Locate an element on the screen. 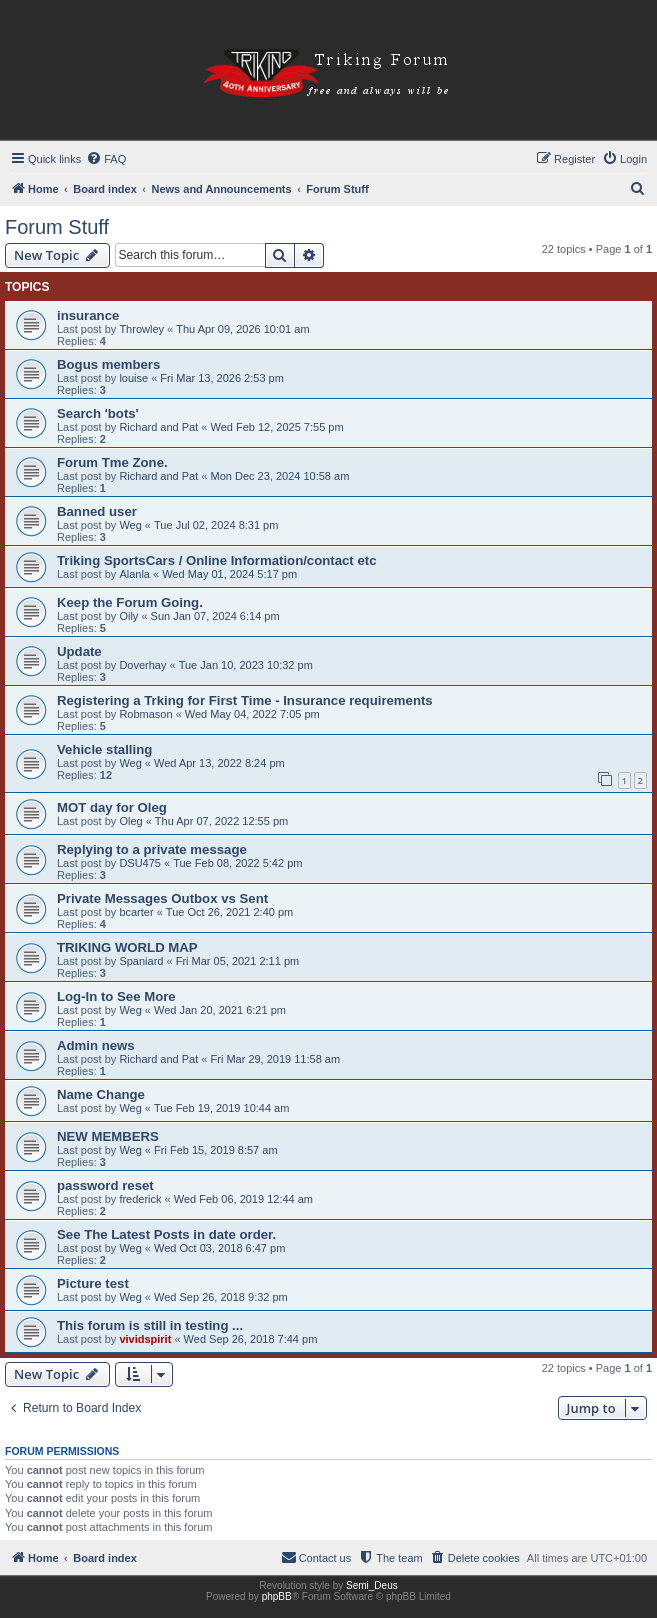 The image size is (657, 1618). Keep the Forum Going. is located at coordinates (130, 602).